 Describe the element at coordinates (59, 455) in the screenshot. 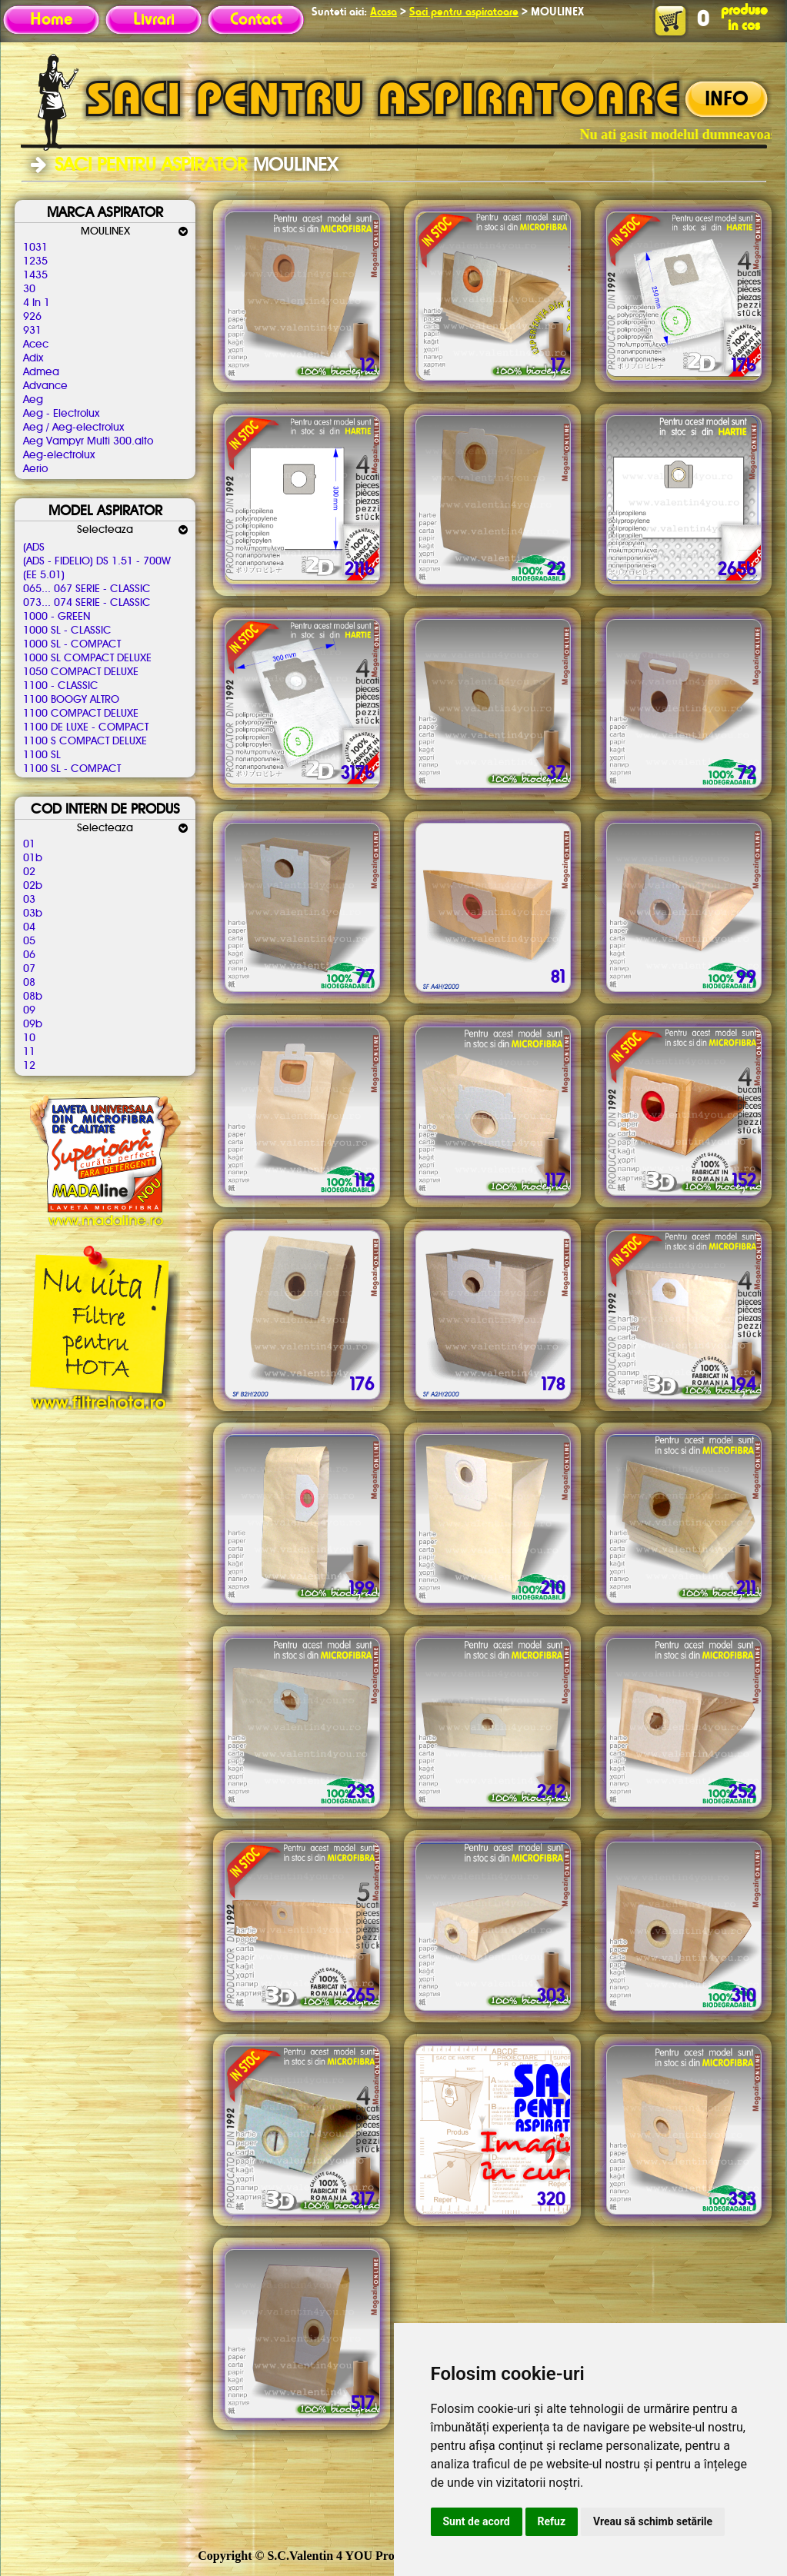

I see `Aeg-electrolux` at that location.